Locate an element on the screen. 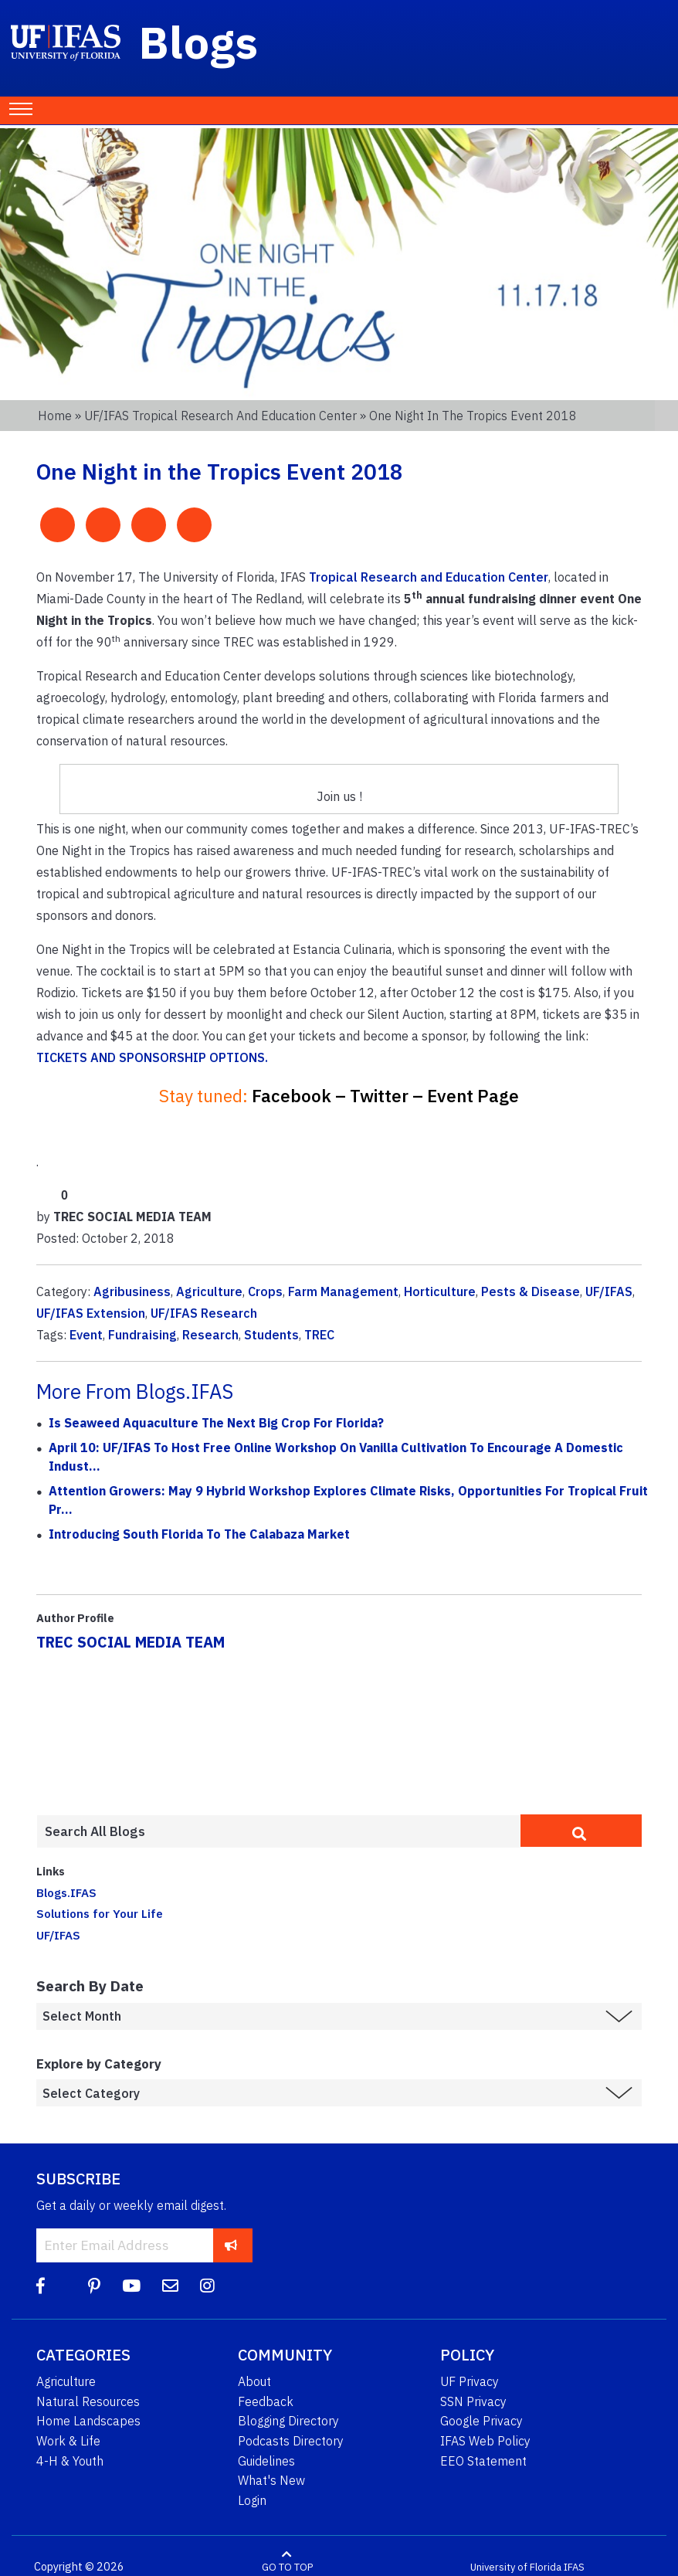 This screenshot has width=678, height=2576. UF Privacy is located at coordinates (469, 2381).